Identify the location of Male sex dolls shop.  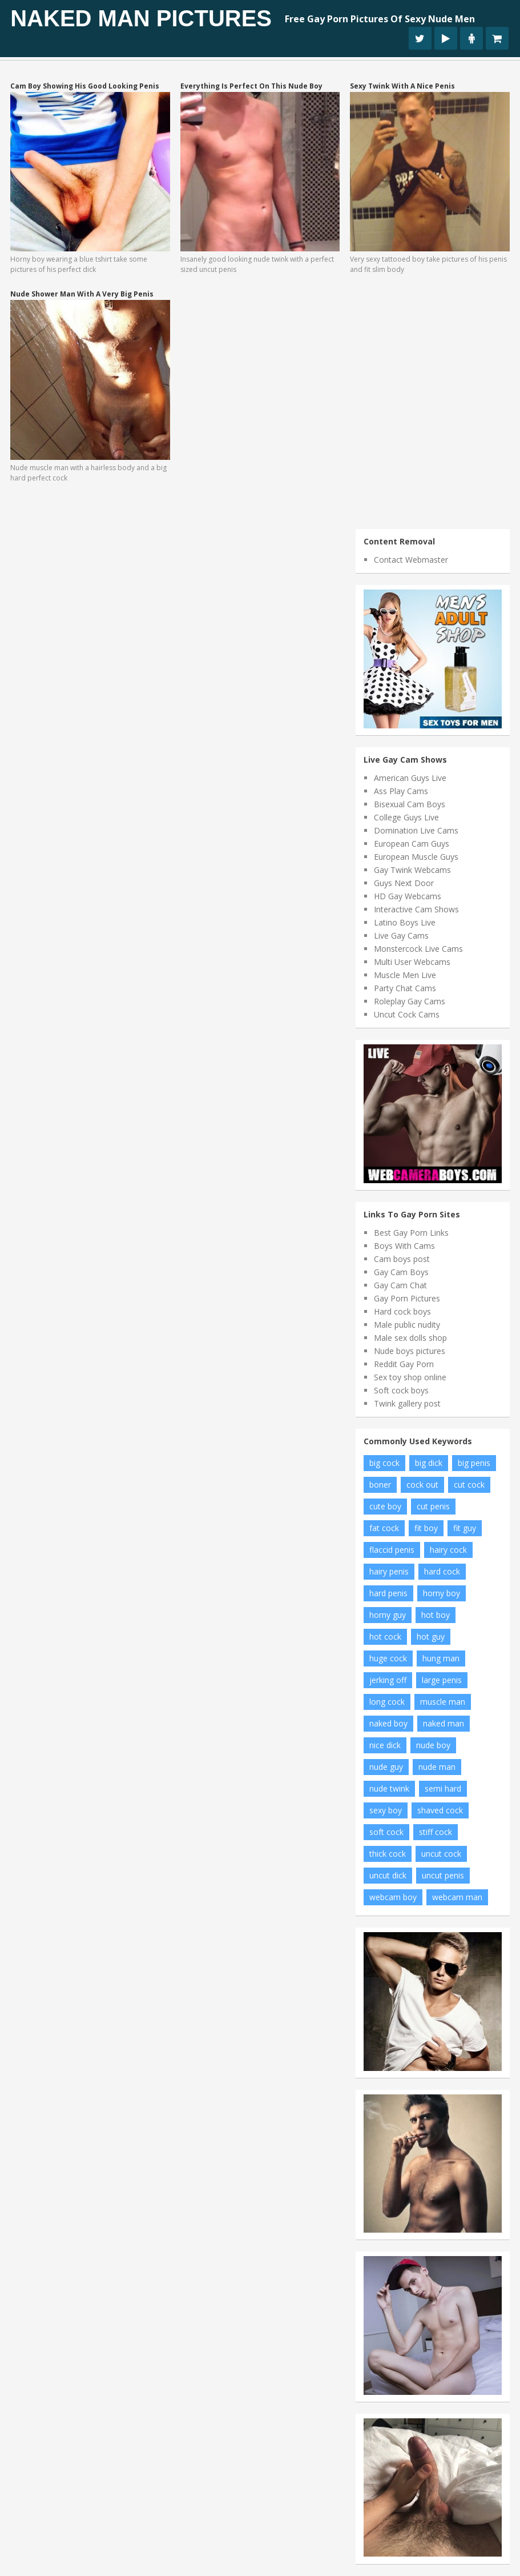
(410, 1337).